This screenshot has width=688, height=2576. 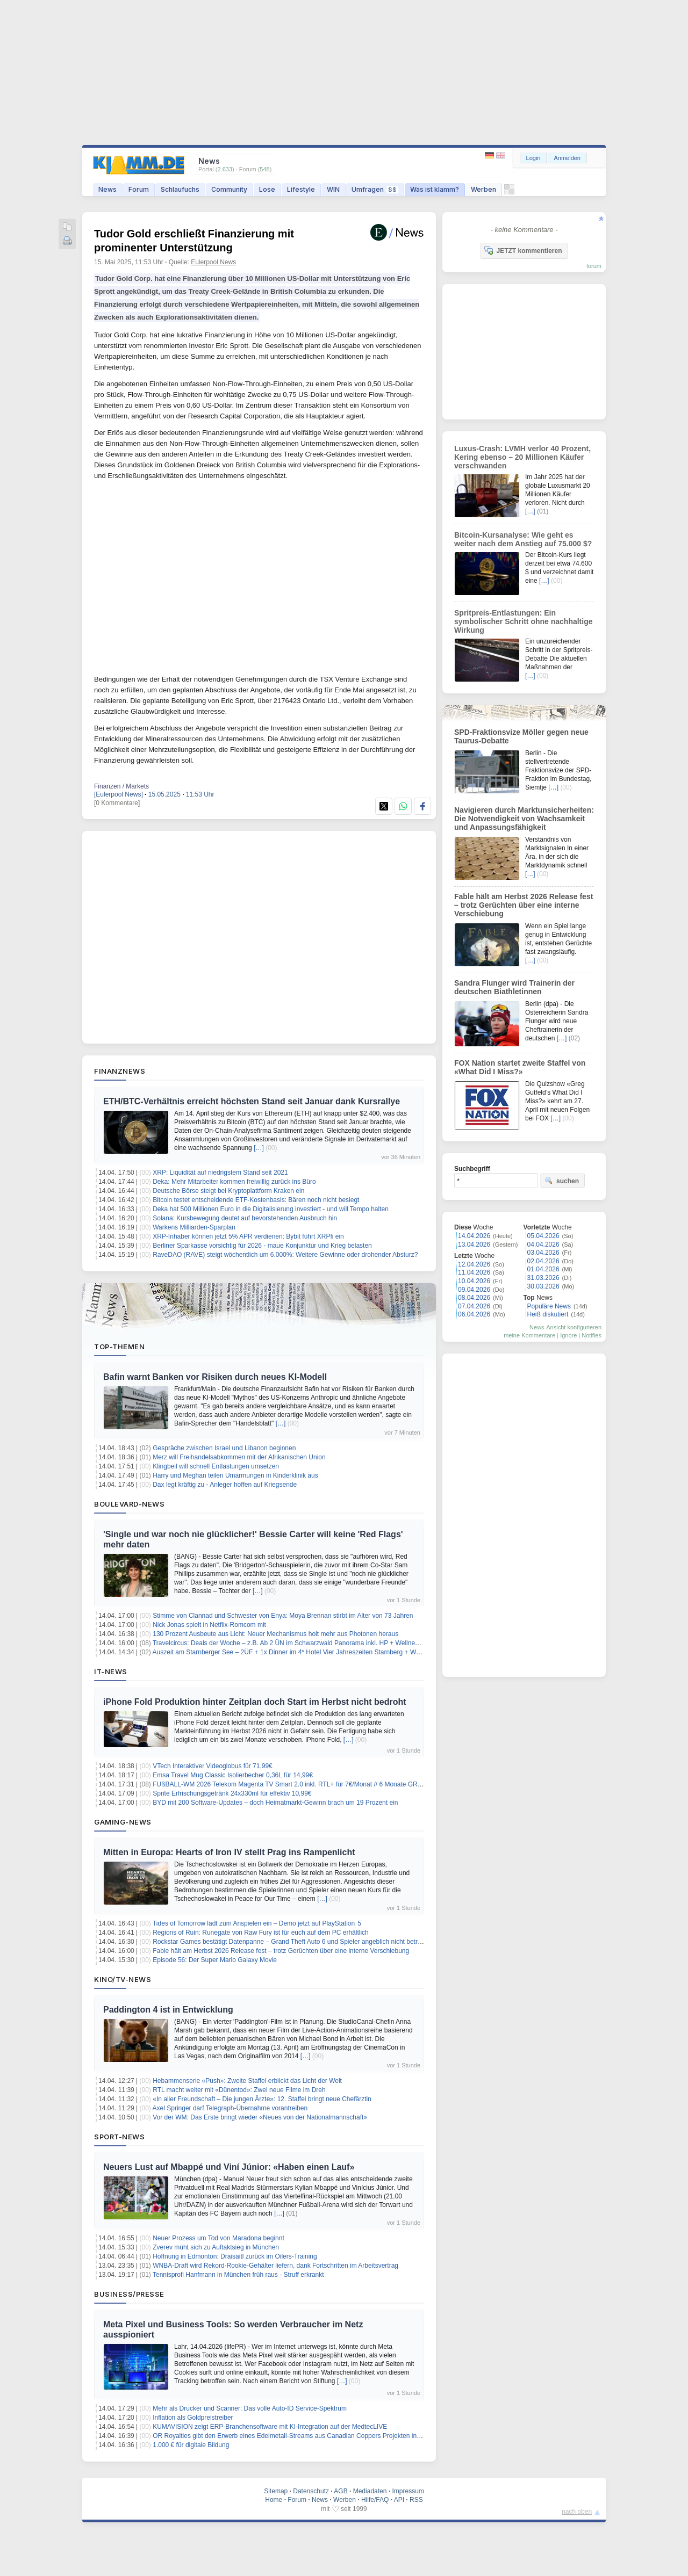 I want to click on Home, so click(x=273, y=2499).